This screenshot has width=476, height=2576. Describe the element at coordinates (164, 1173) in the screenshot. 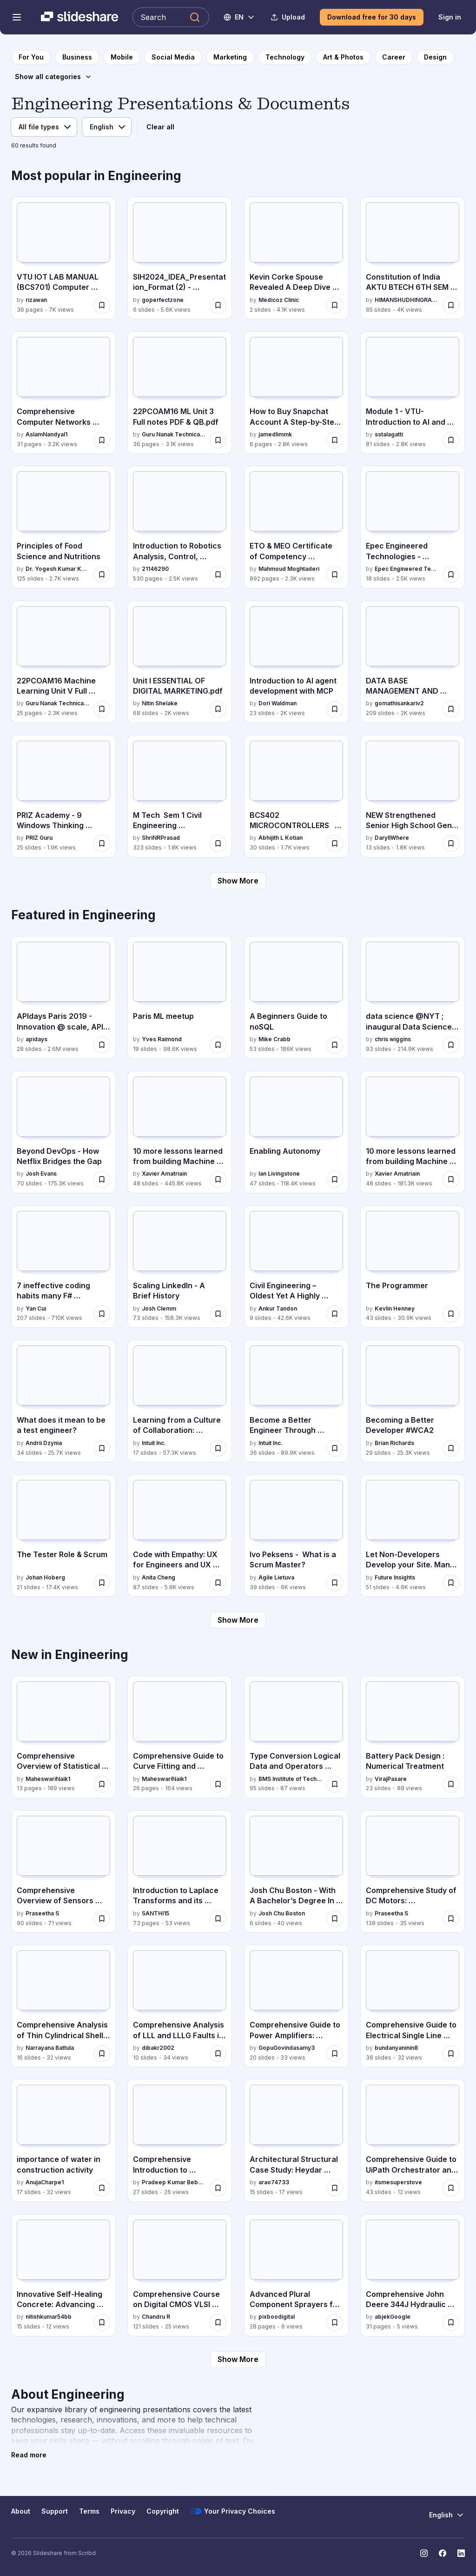

I see `Xavier Amatriain` at that location.